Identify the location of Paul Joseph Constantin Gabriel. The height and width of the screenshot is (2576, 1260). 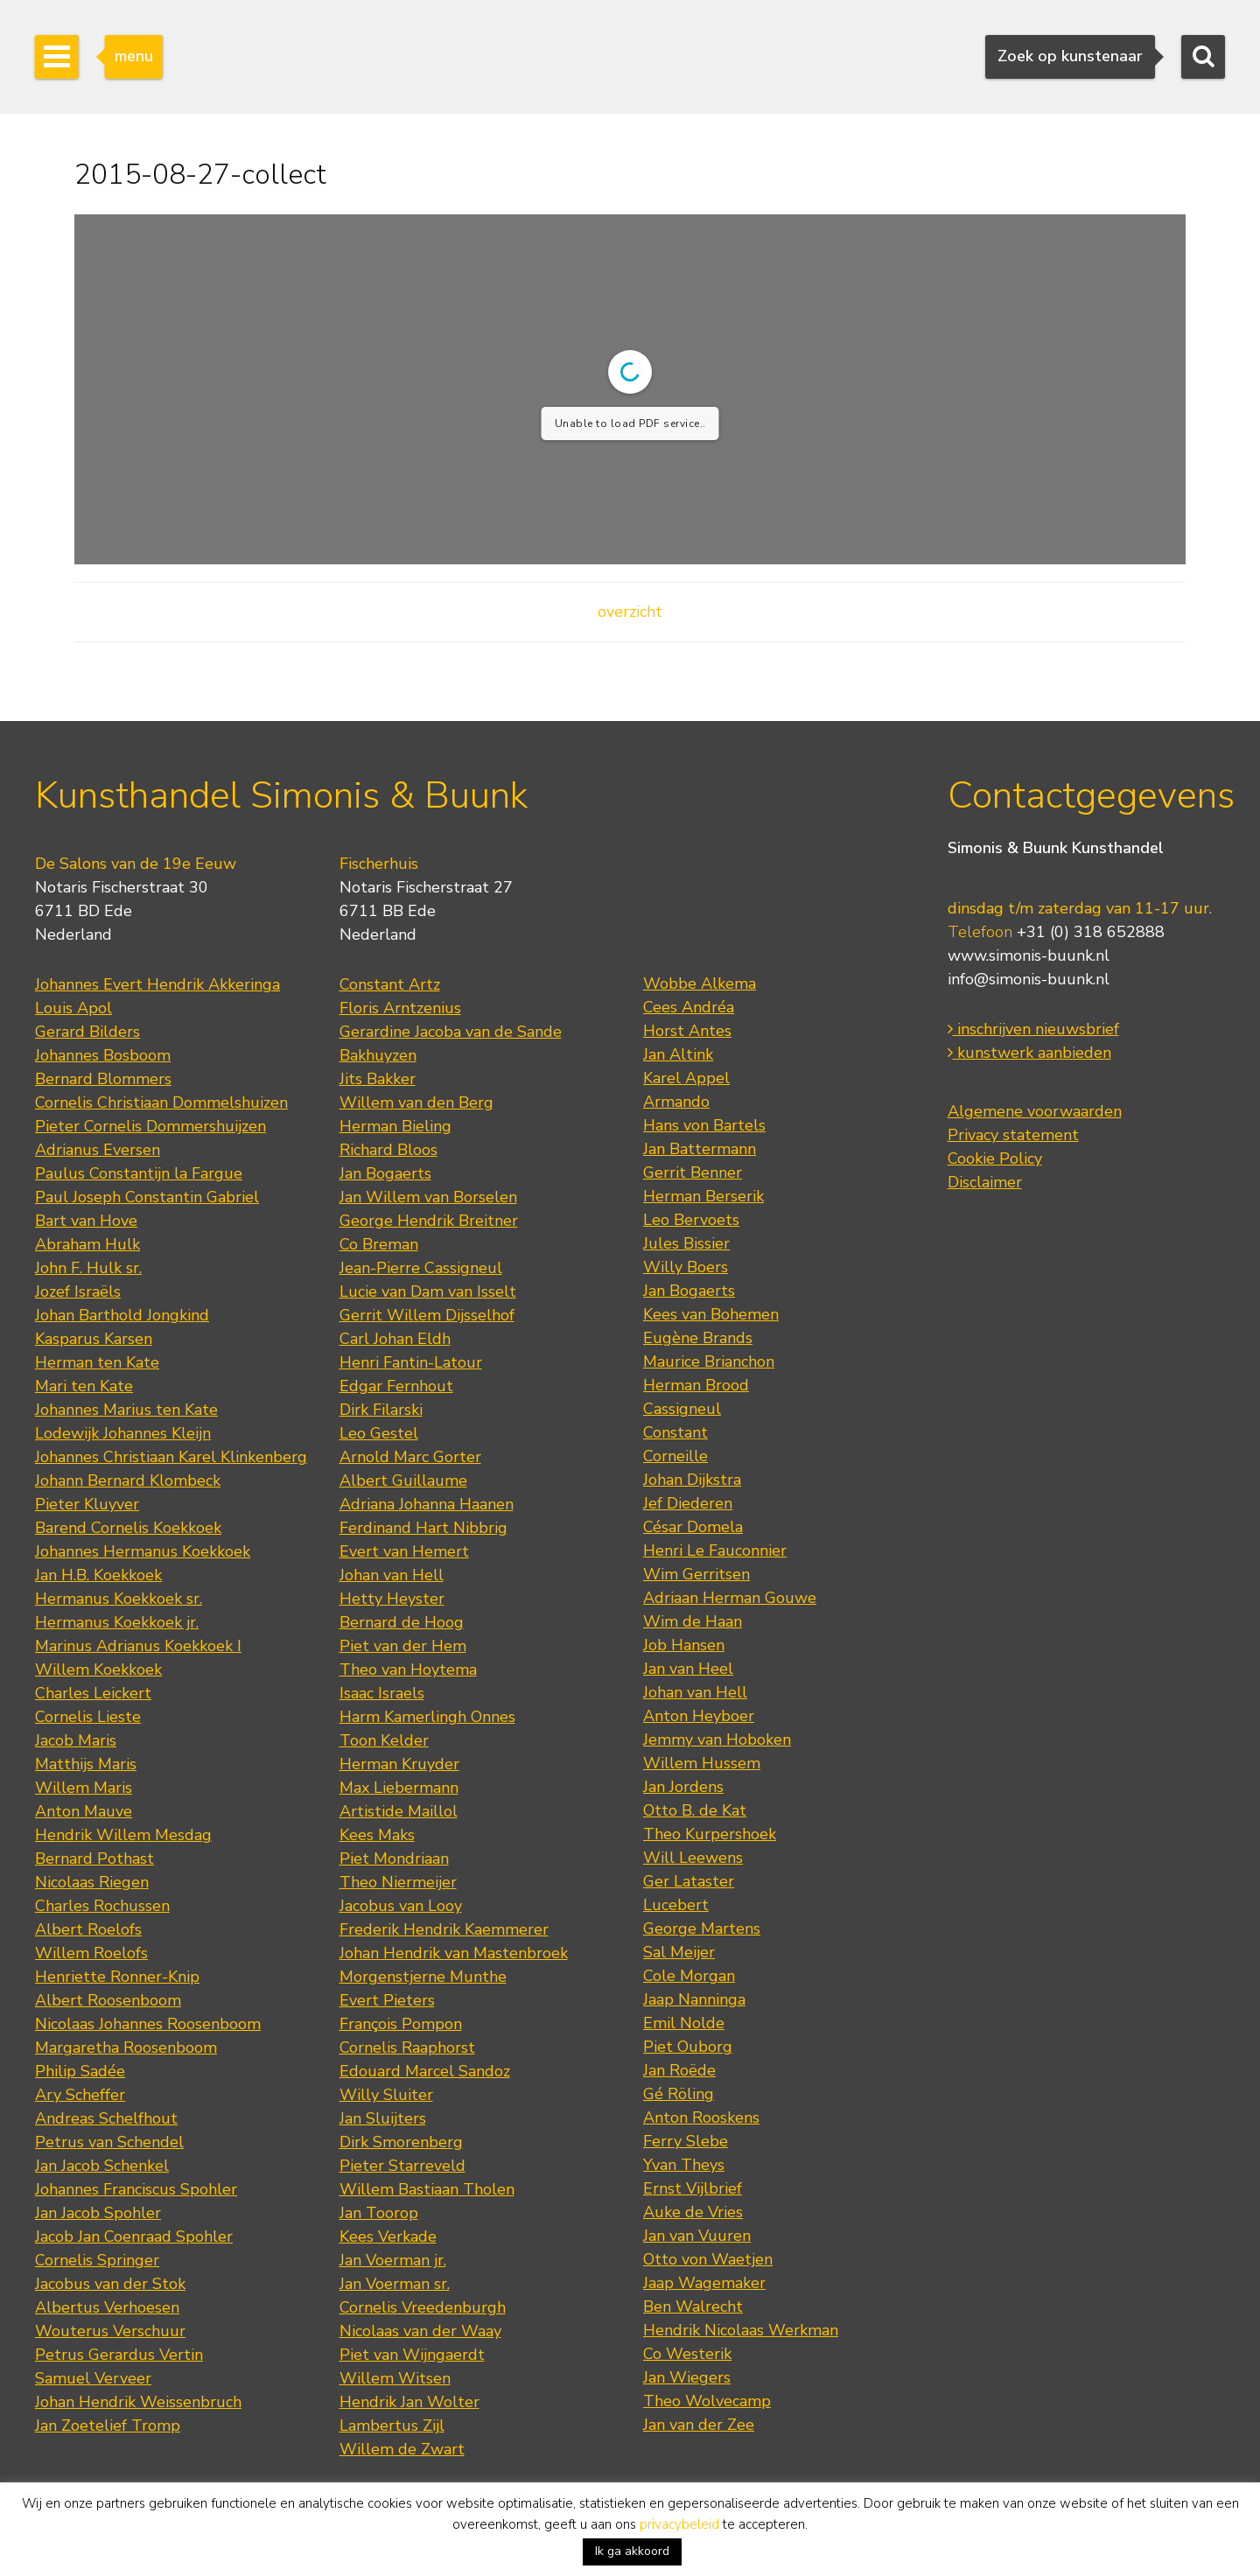
(147, 1197).